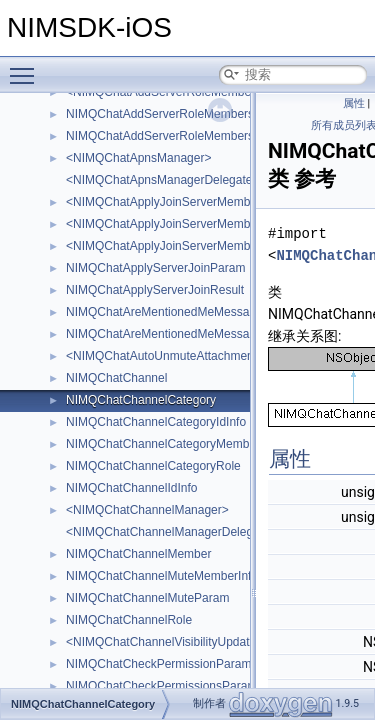 The width and height of the screenshot is (375, 720). What do you see at coordinates (171, 532) in the screenshot?
I see `<NIMQChatChannelManagerDelegate>` at bounding box center [171, 532].